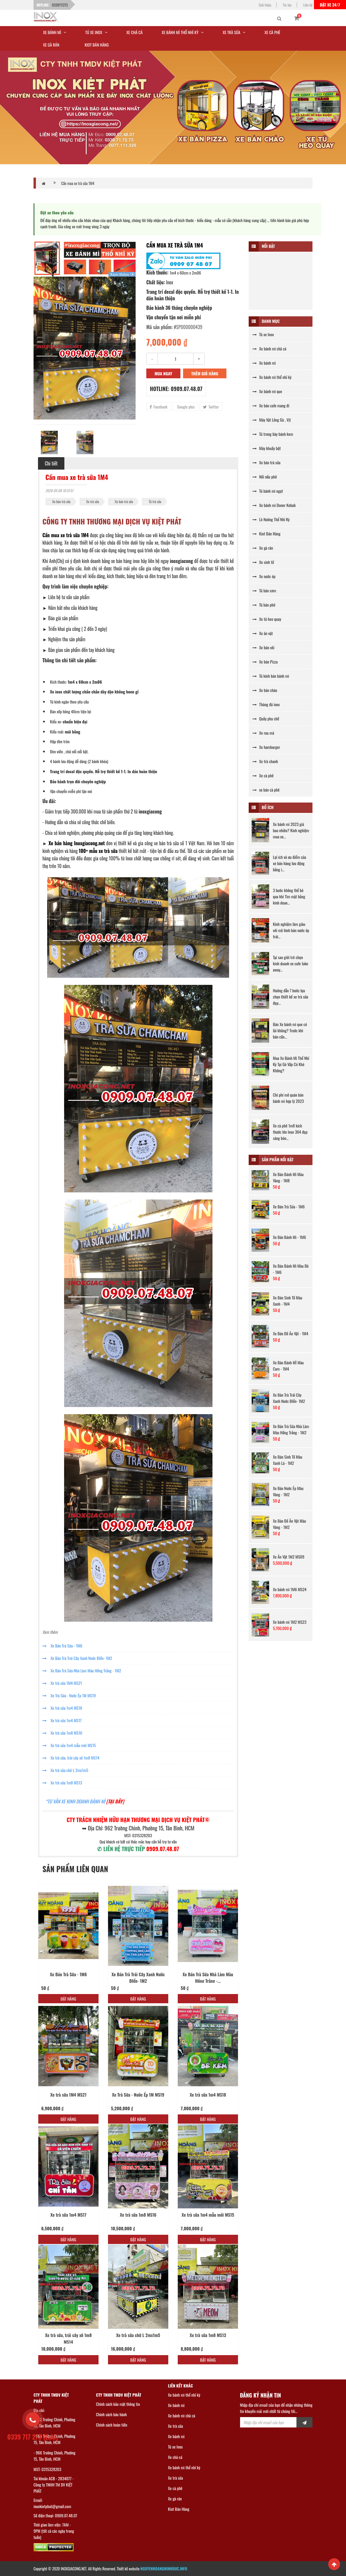 Image resolution: width=346 pixels, height=2576 pixels. Describe the element at coordinates (65, 1770) in the screenshot. I see `Xe trà sữa chữ L 2mx1m5` at that location.